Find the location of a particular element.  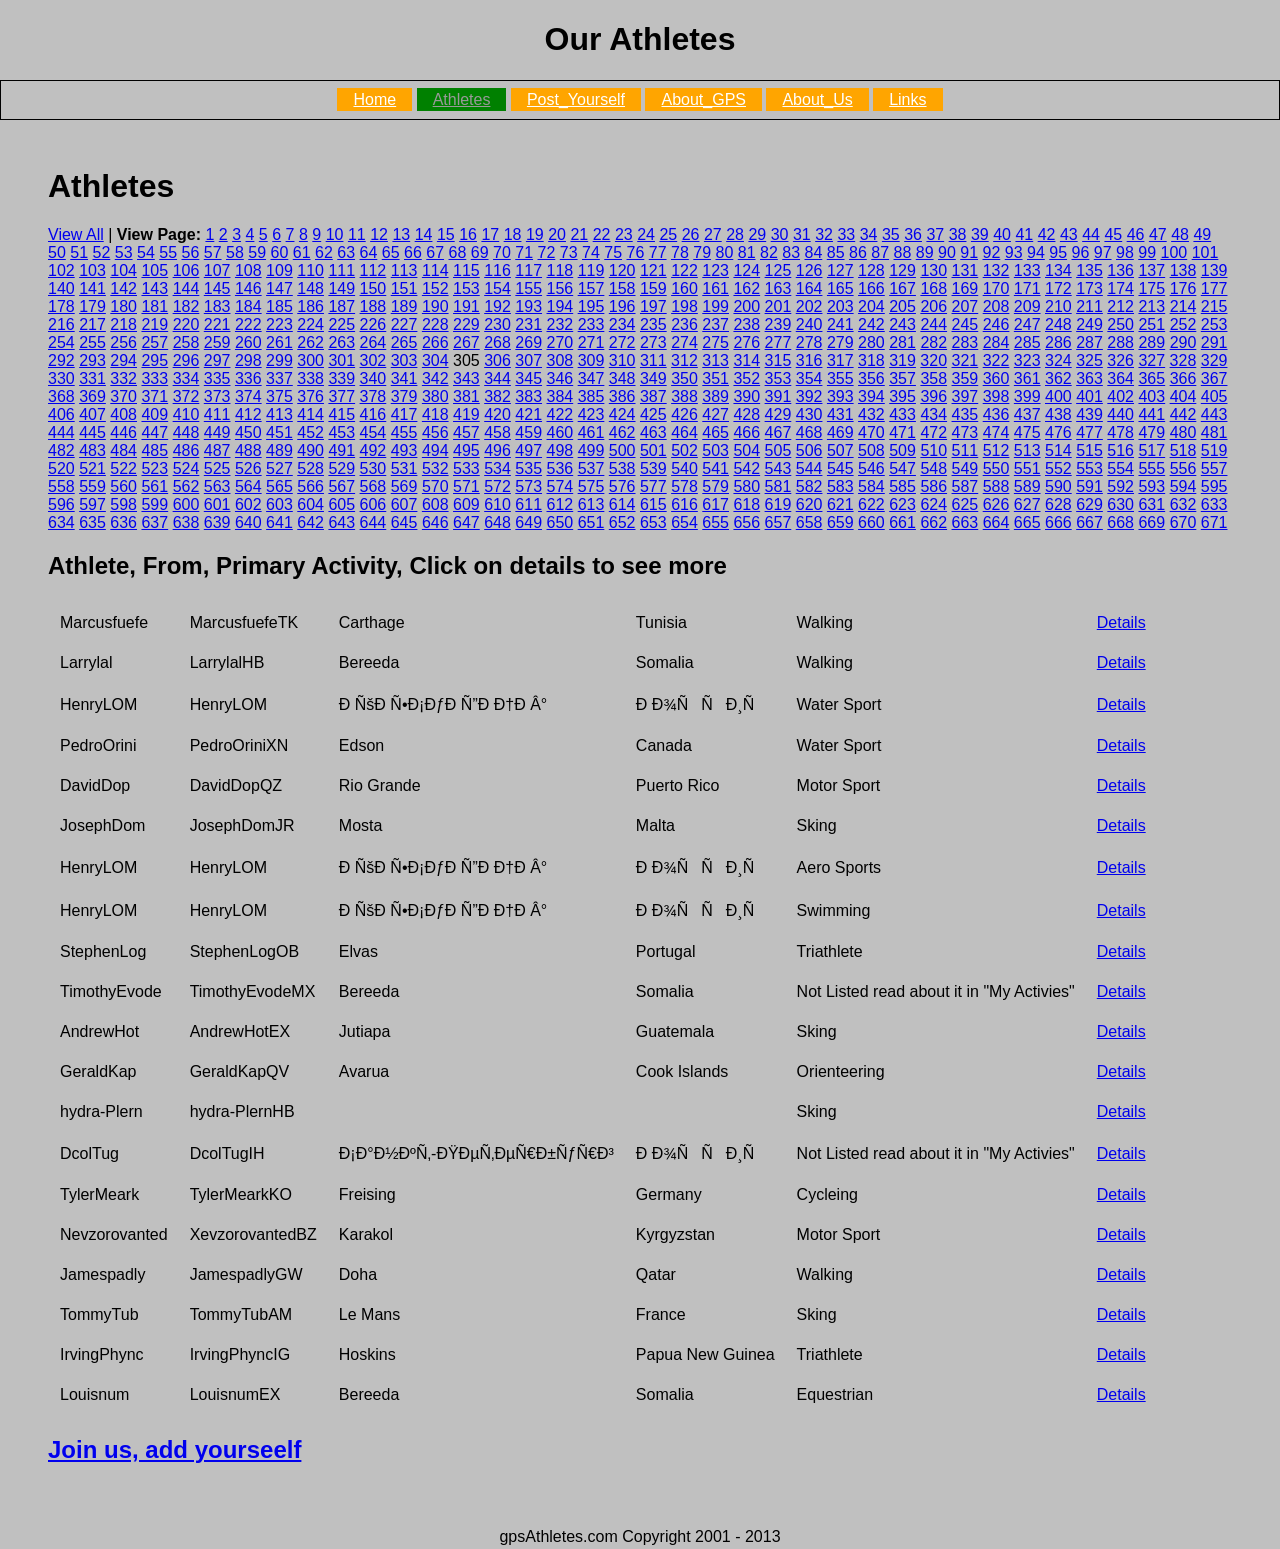

661 is located at coordinates (902, 522).